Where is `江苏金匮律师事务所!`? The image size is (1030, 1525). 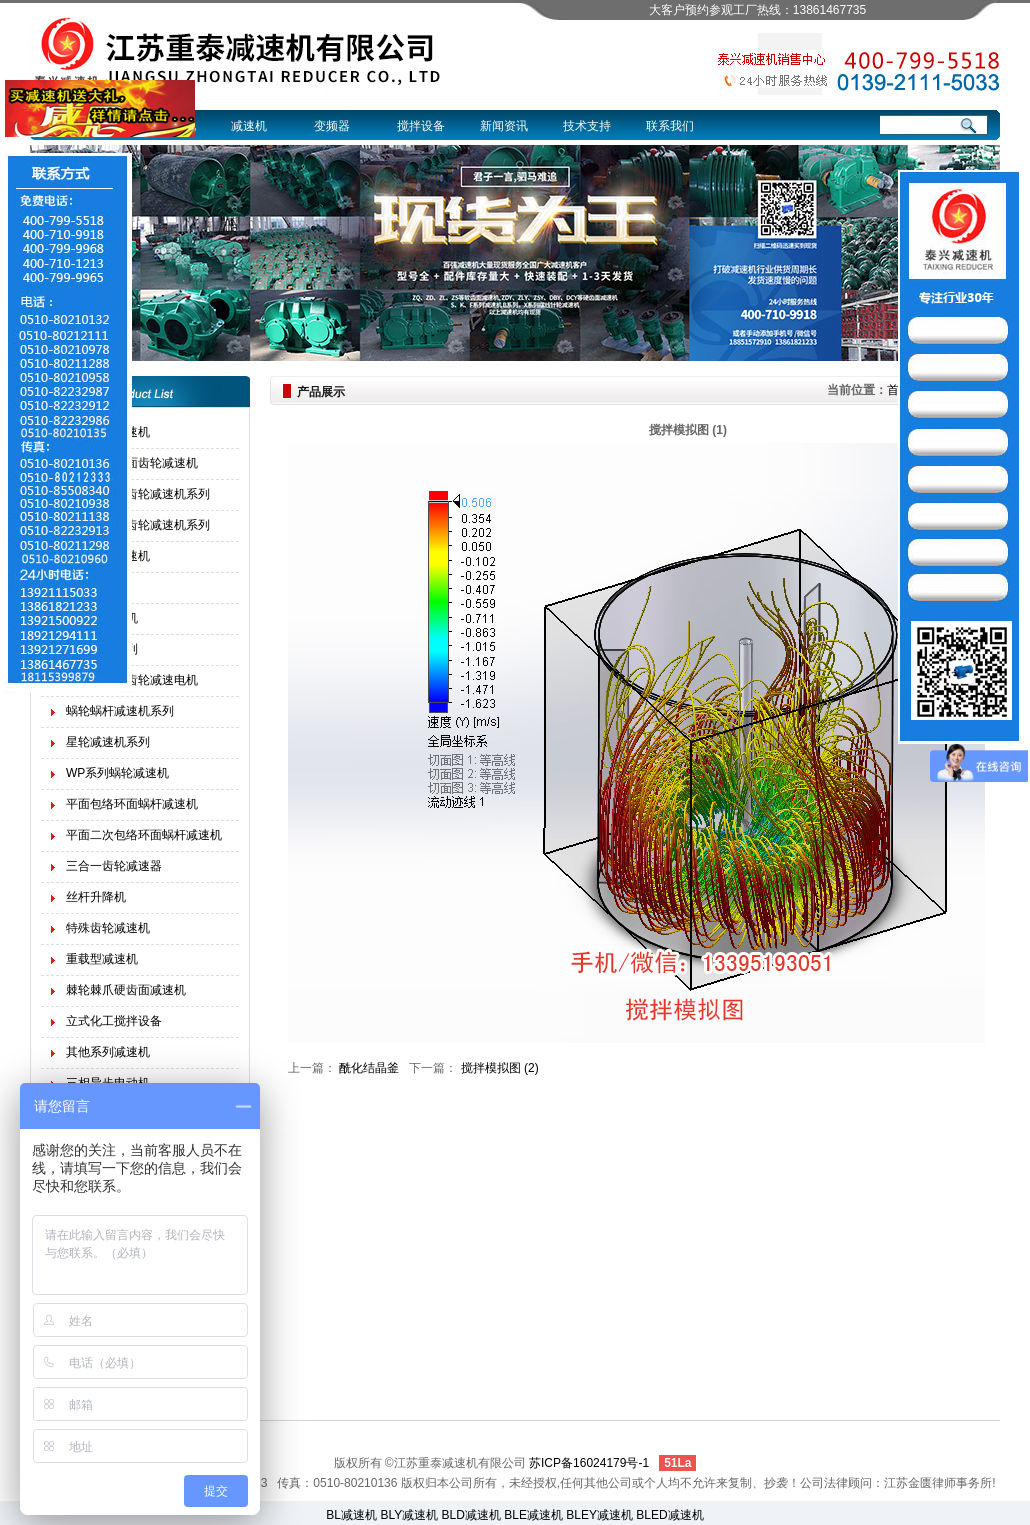 江苏金匮律师事务所! is located at coordinates (939, 1483).